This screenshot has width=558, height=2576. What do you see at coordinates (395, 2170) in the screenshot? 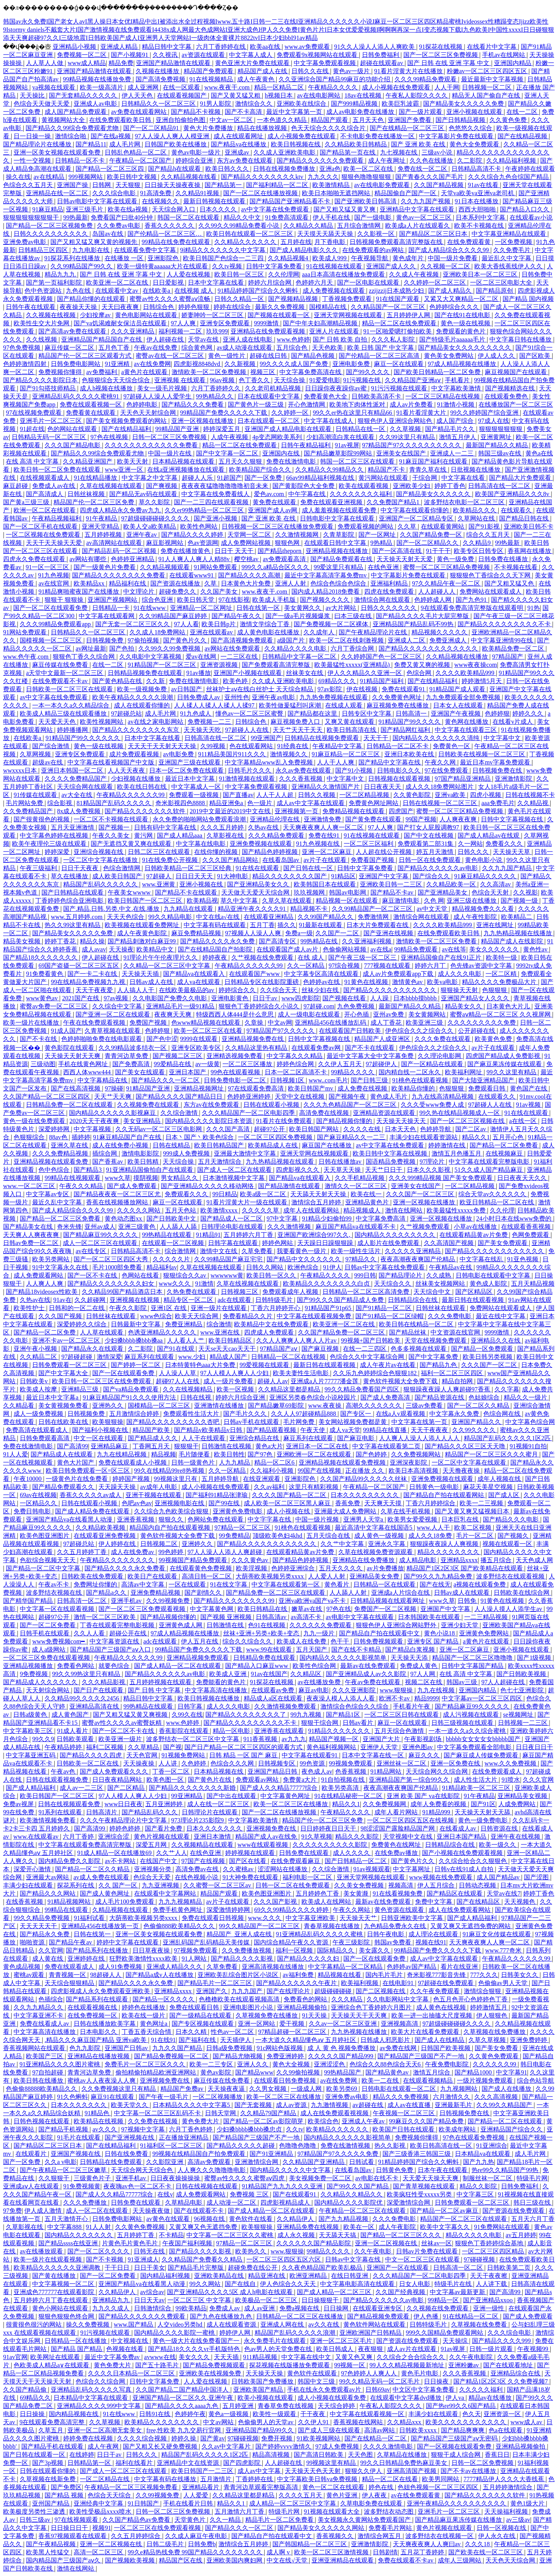
I see `日韩黄色免费` at bounding box center [395, 2170].